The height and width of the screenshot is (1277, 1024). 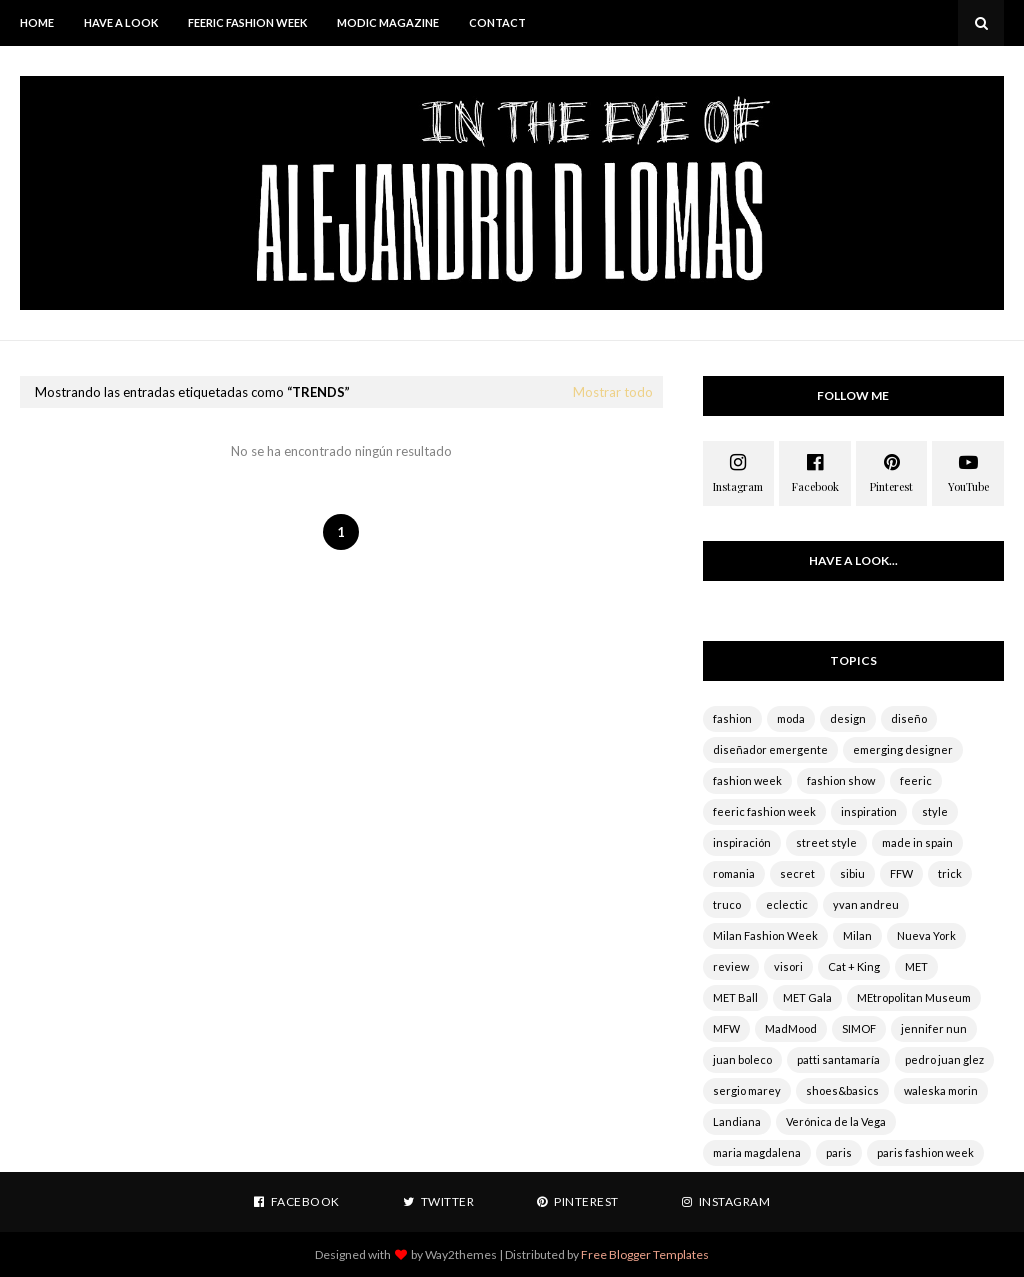 What do you see at coordinates (807, 997) in the screenshot?
I see `MET Gala` at bounding box center [807, 997].